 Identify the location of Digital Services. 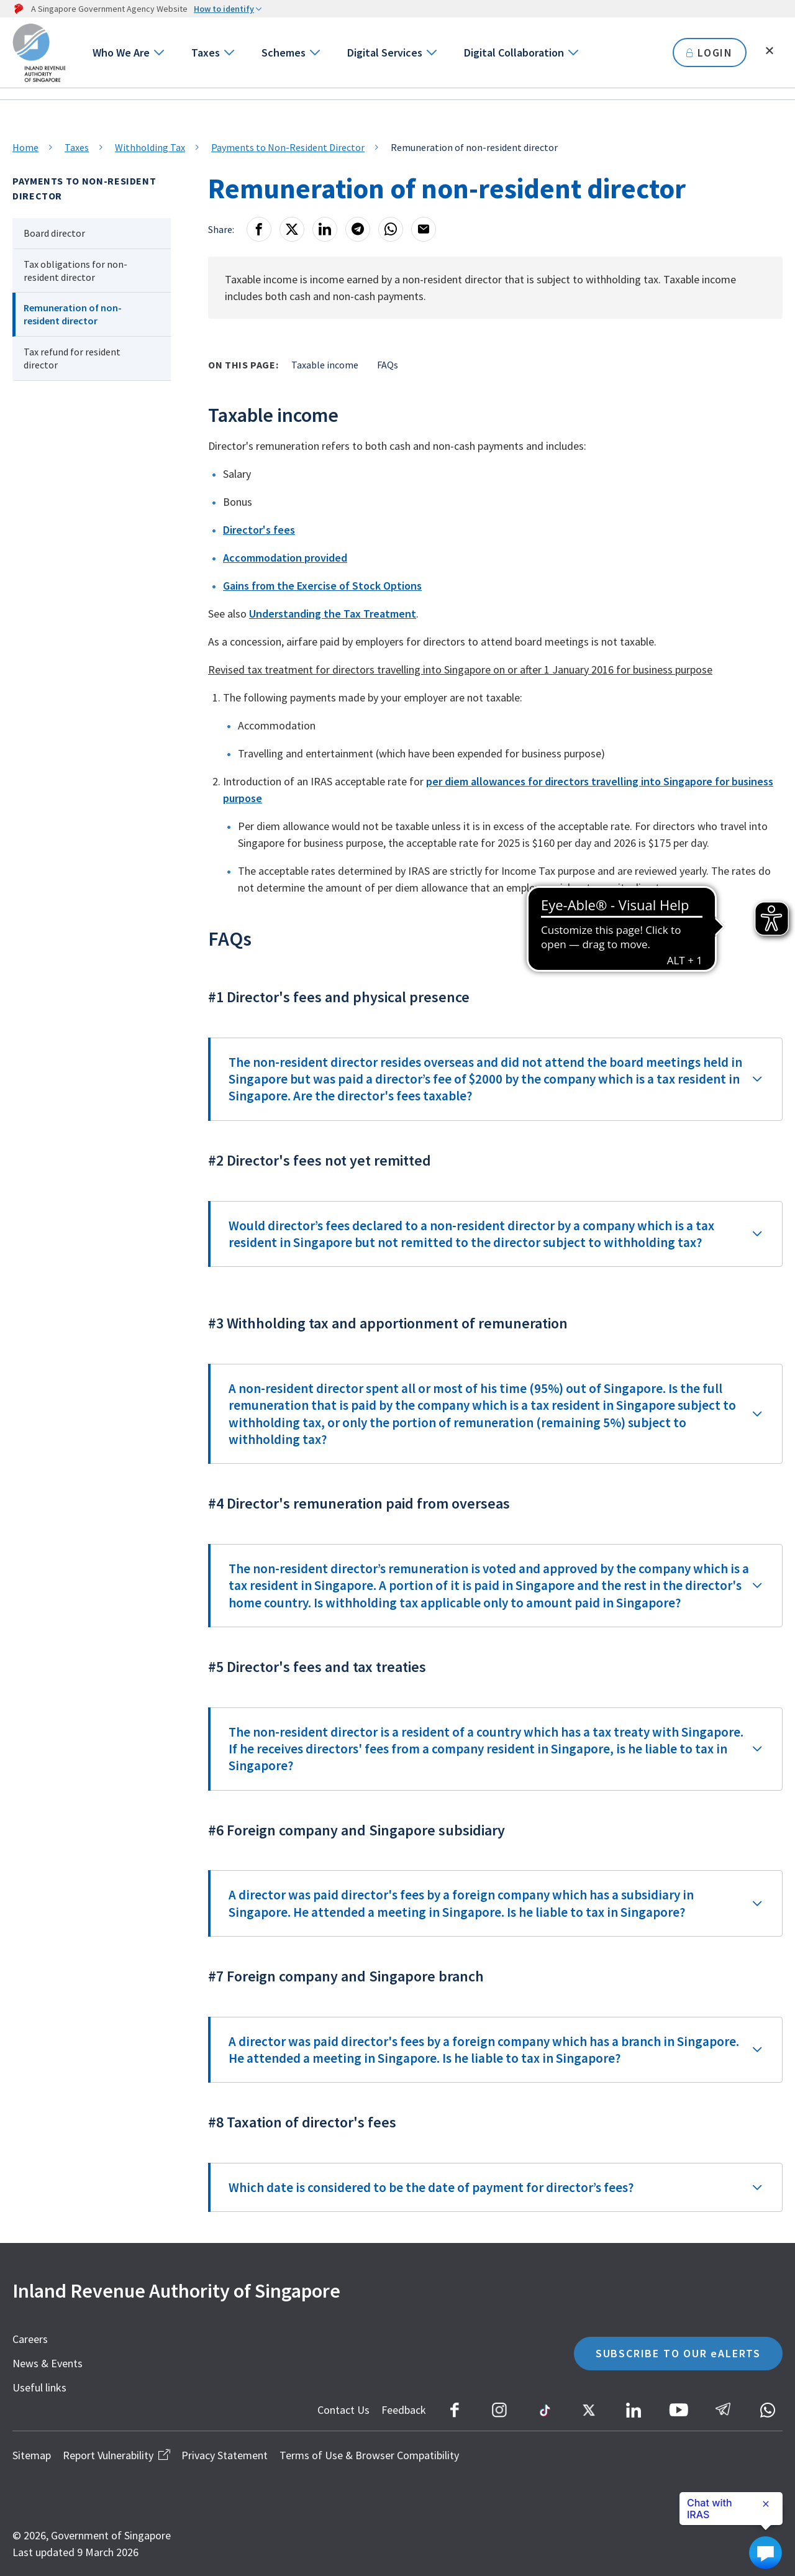
(384, 52).